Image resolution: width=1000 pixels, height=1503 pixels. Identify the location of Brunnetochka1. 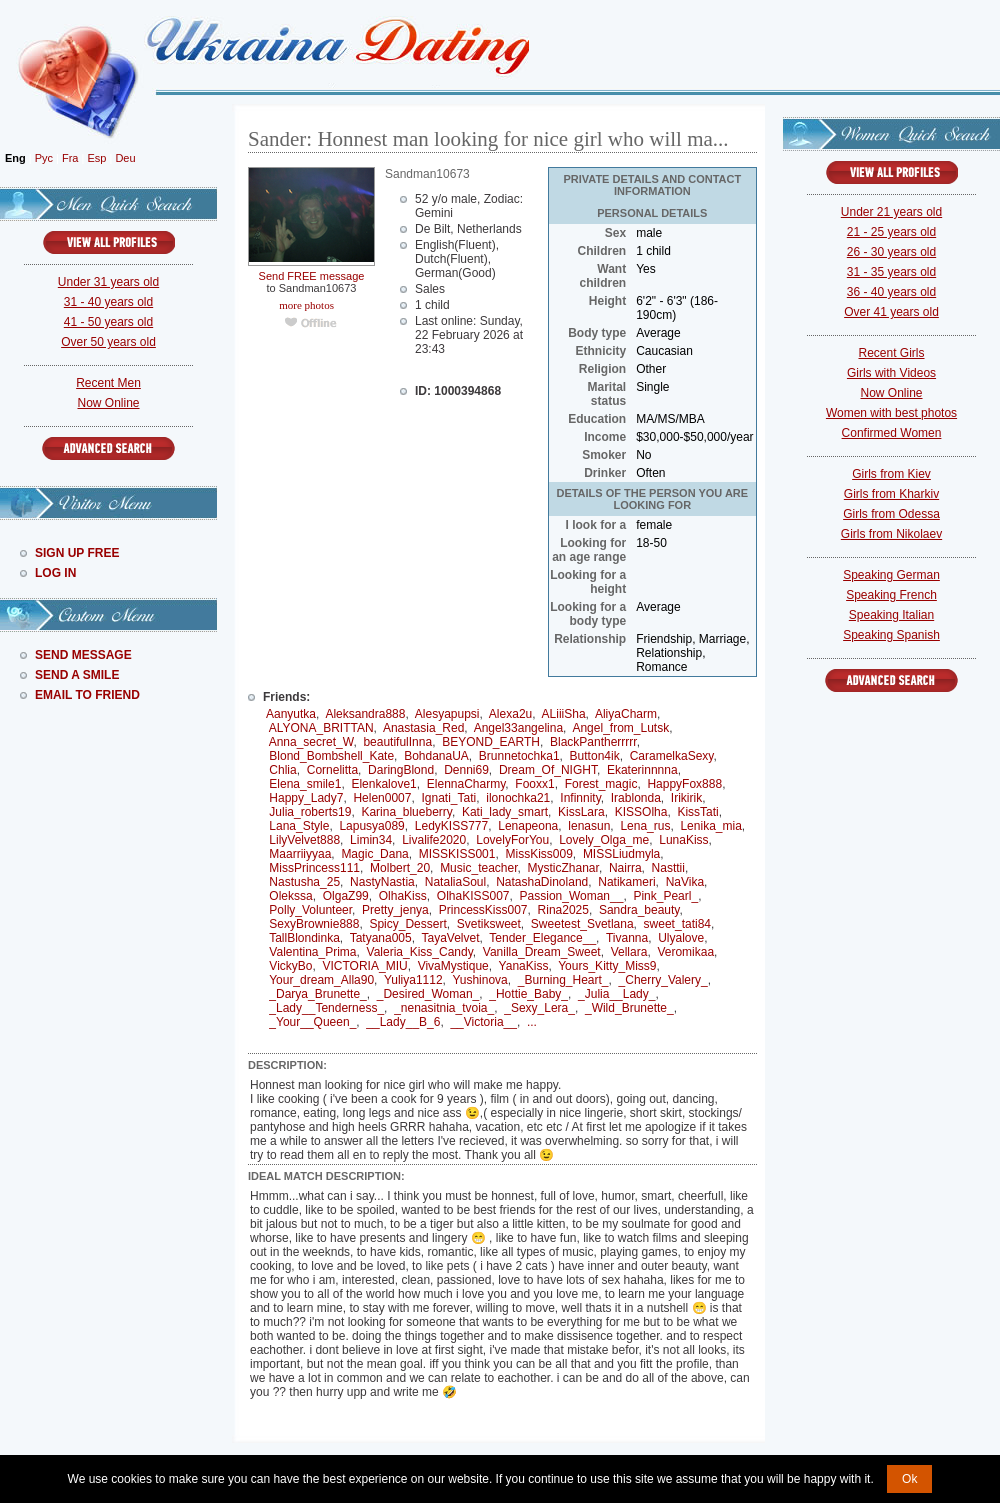
(519, 756).